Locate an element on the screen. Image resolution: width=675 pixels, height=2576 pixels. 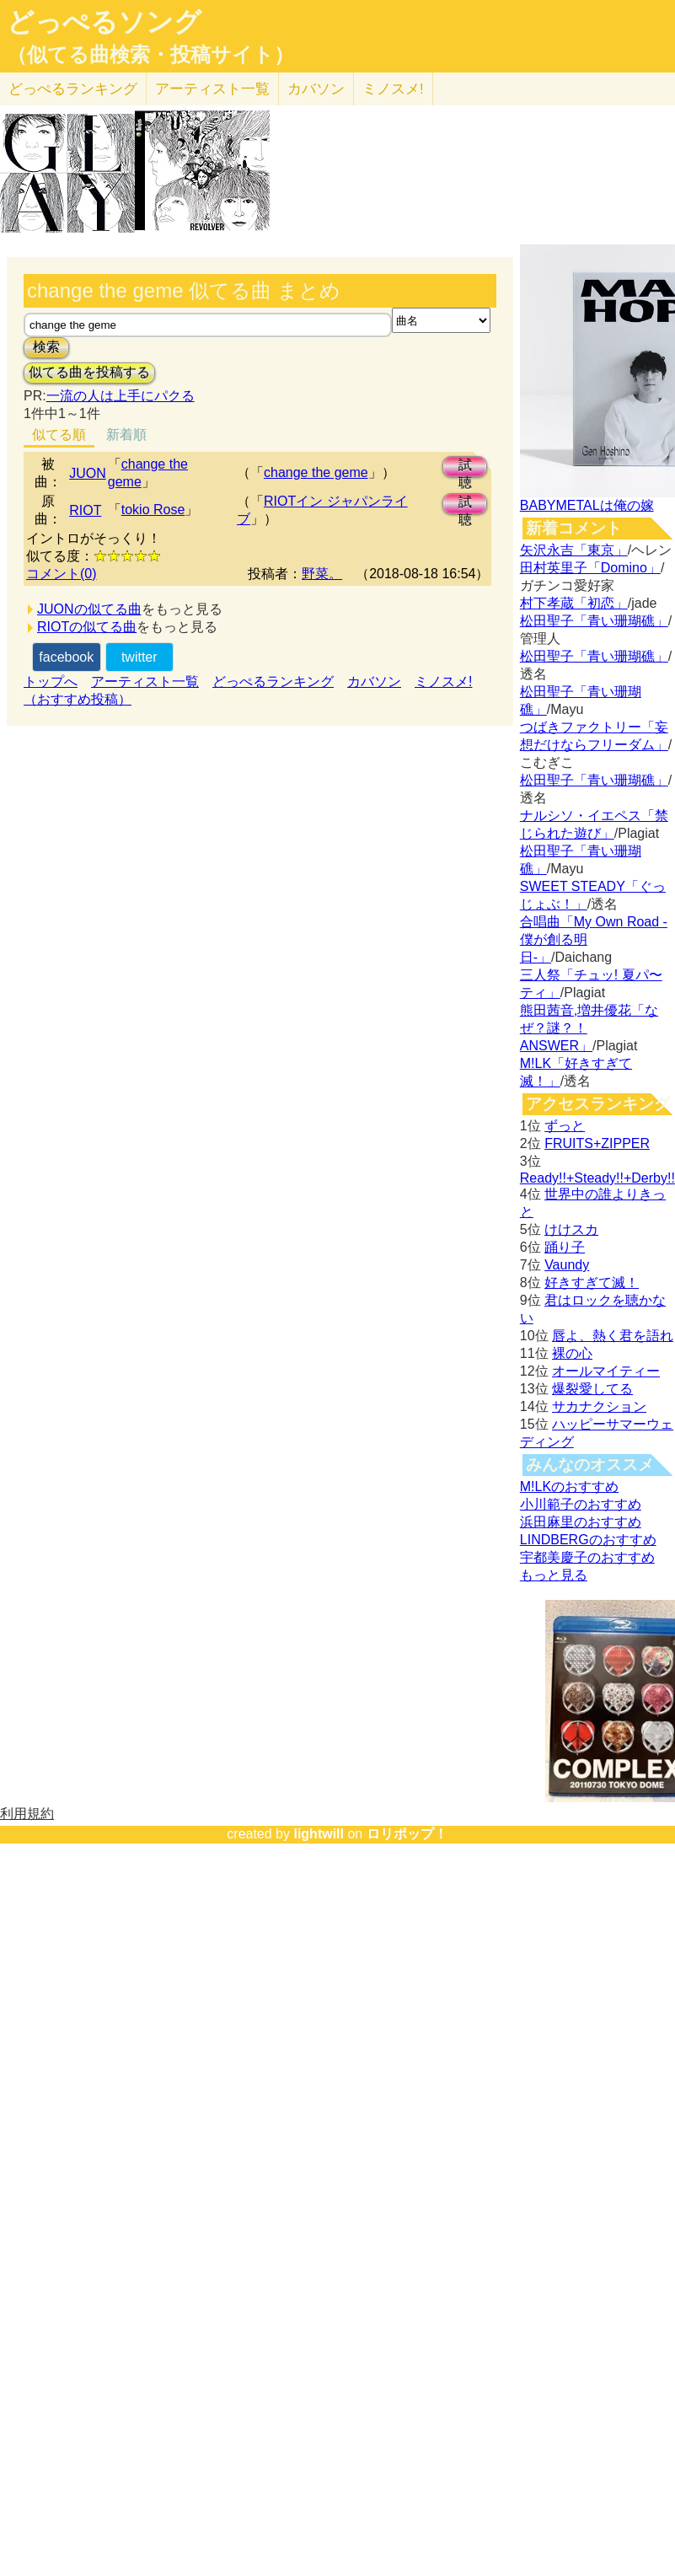
新着順 is located at coordinates (126, 434).